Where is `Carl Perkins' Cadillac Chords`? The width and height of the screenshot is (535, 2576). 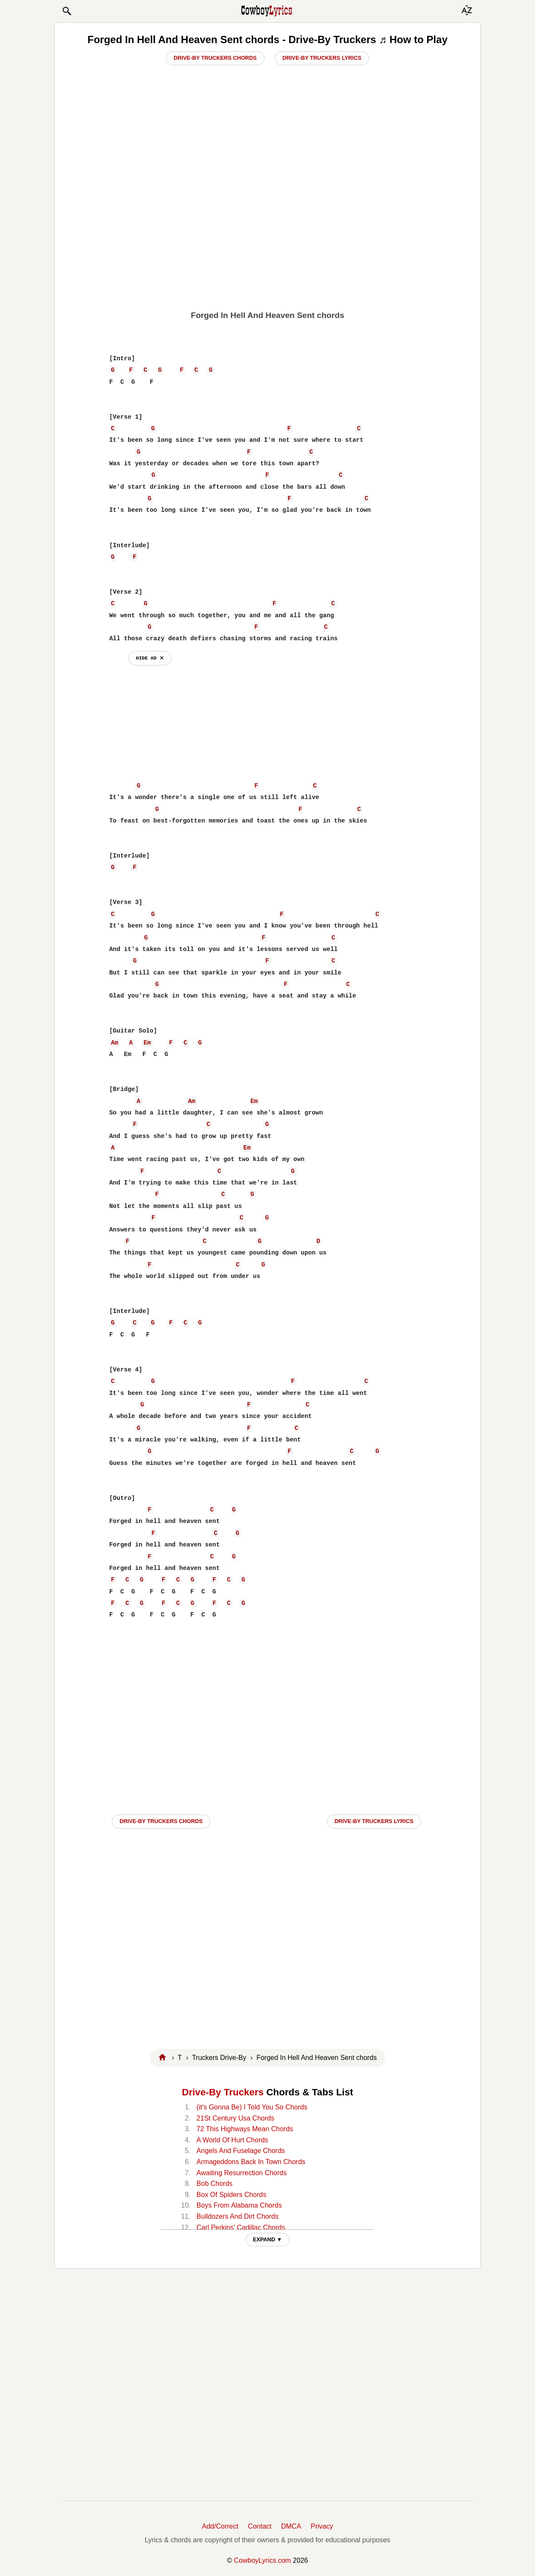
Carl Perkins' Cadillac Chords is located at coordinates (241, 2227).